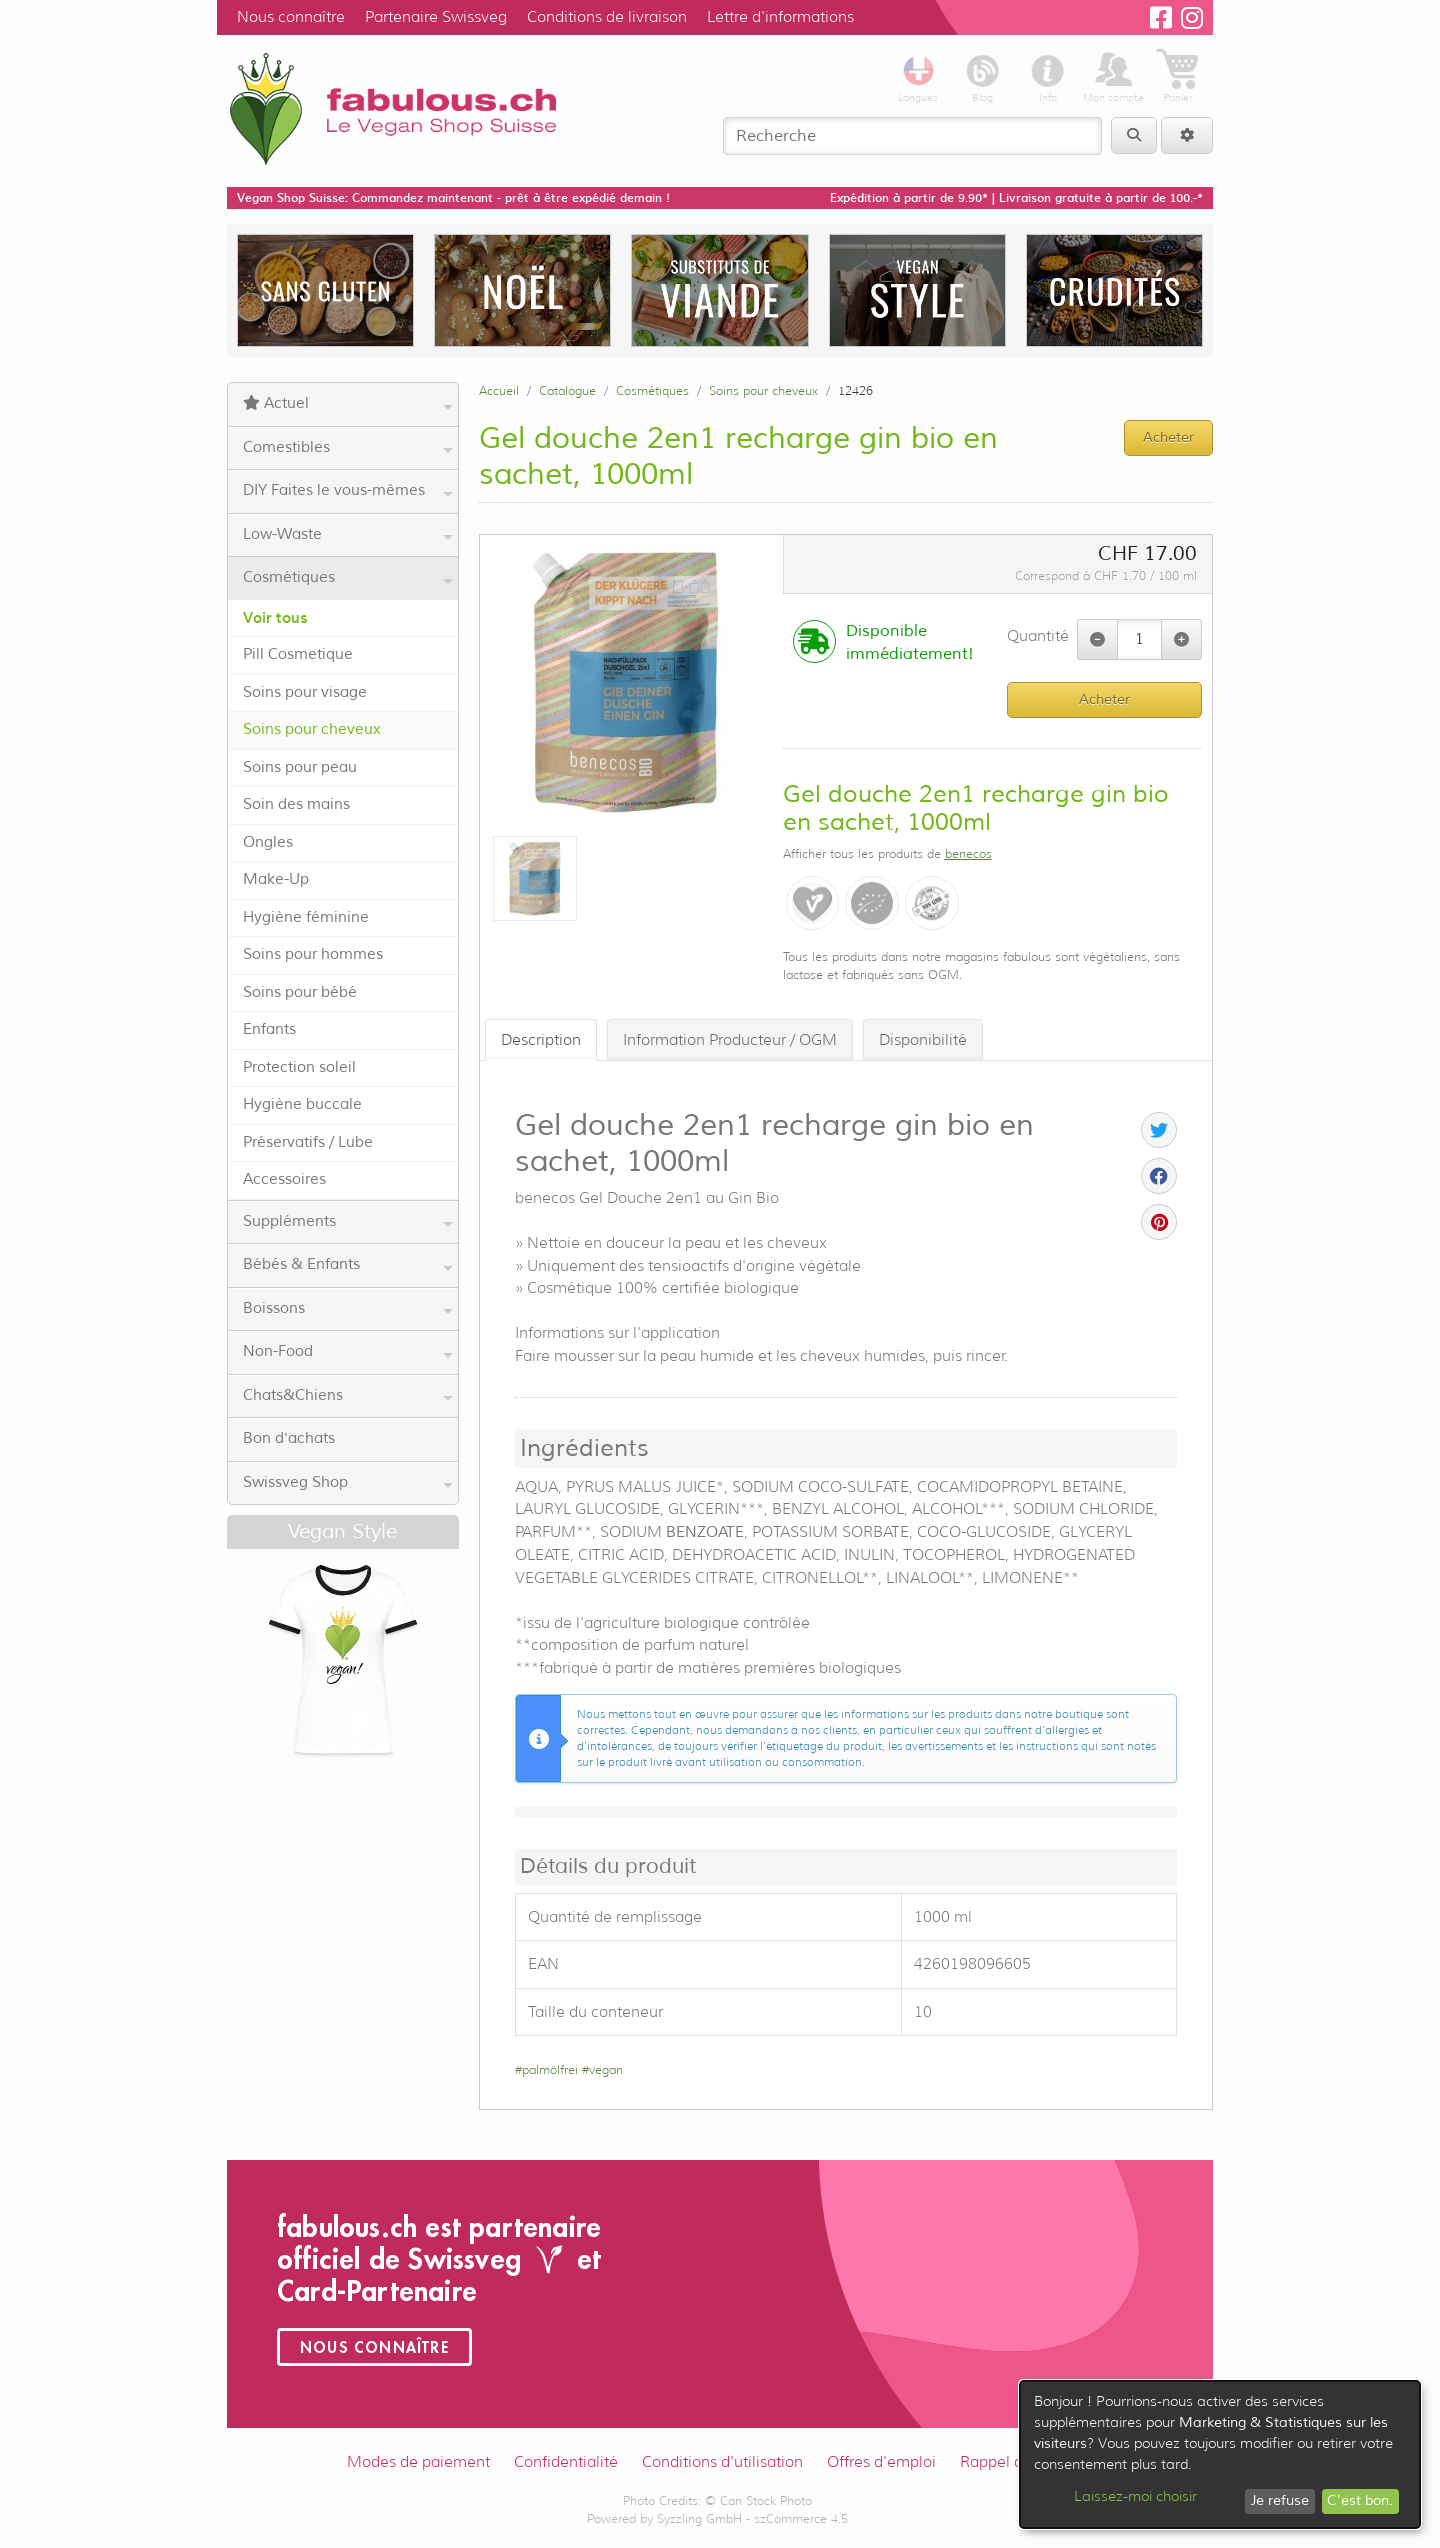 Image resolution: width=1440 pixels, height=2548 pixels. Describe the element at coordinates (299, 1067) in the screenshot. I see `Protection soleil` at that location.